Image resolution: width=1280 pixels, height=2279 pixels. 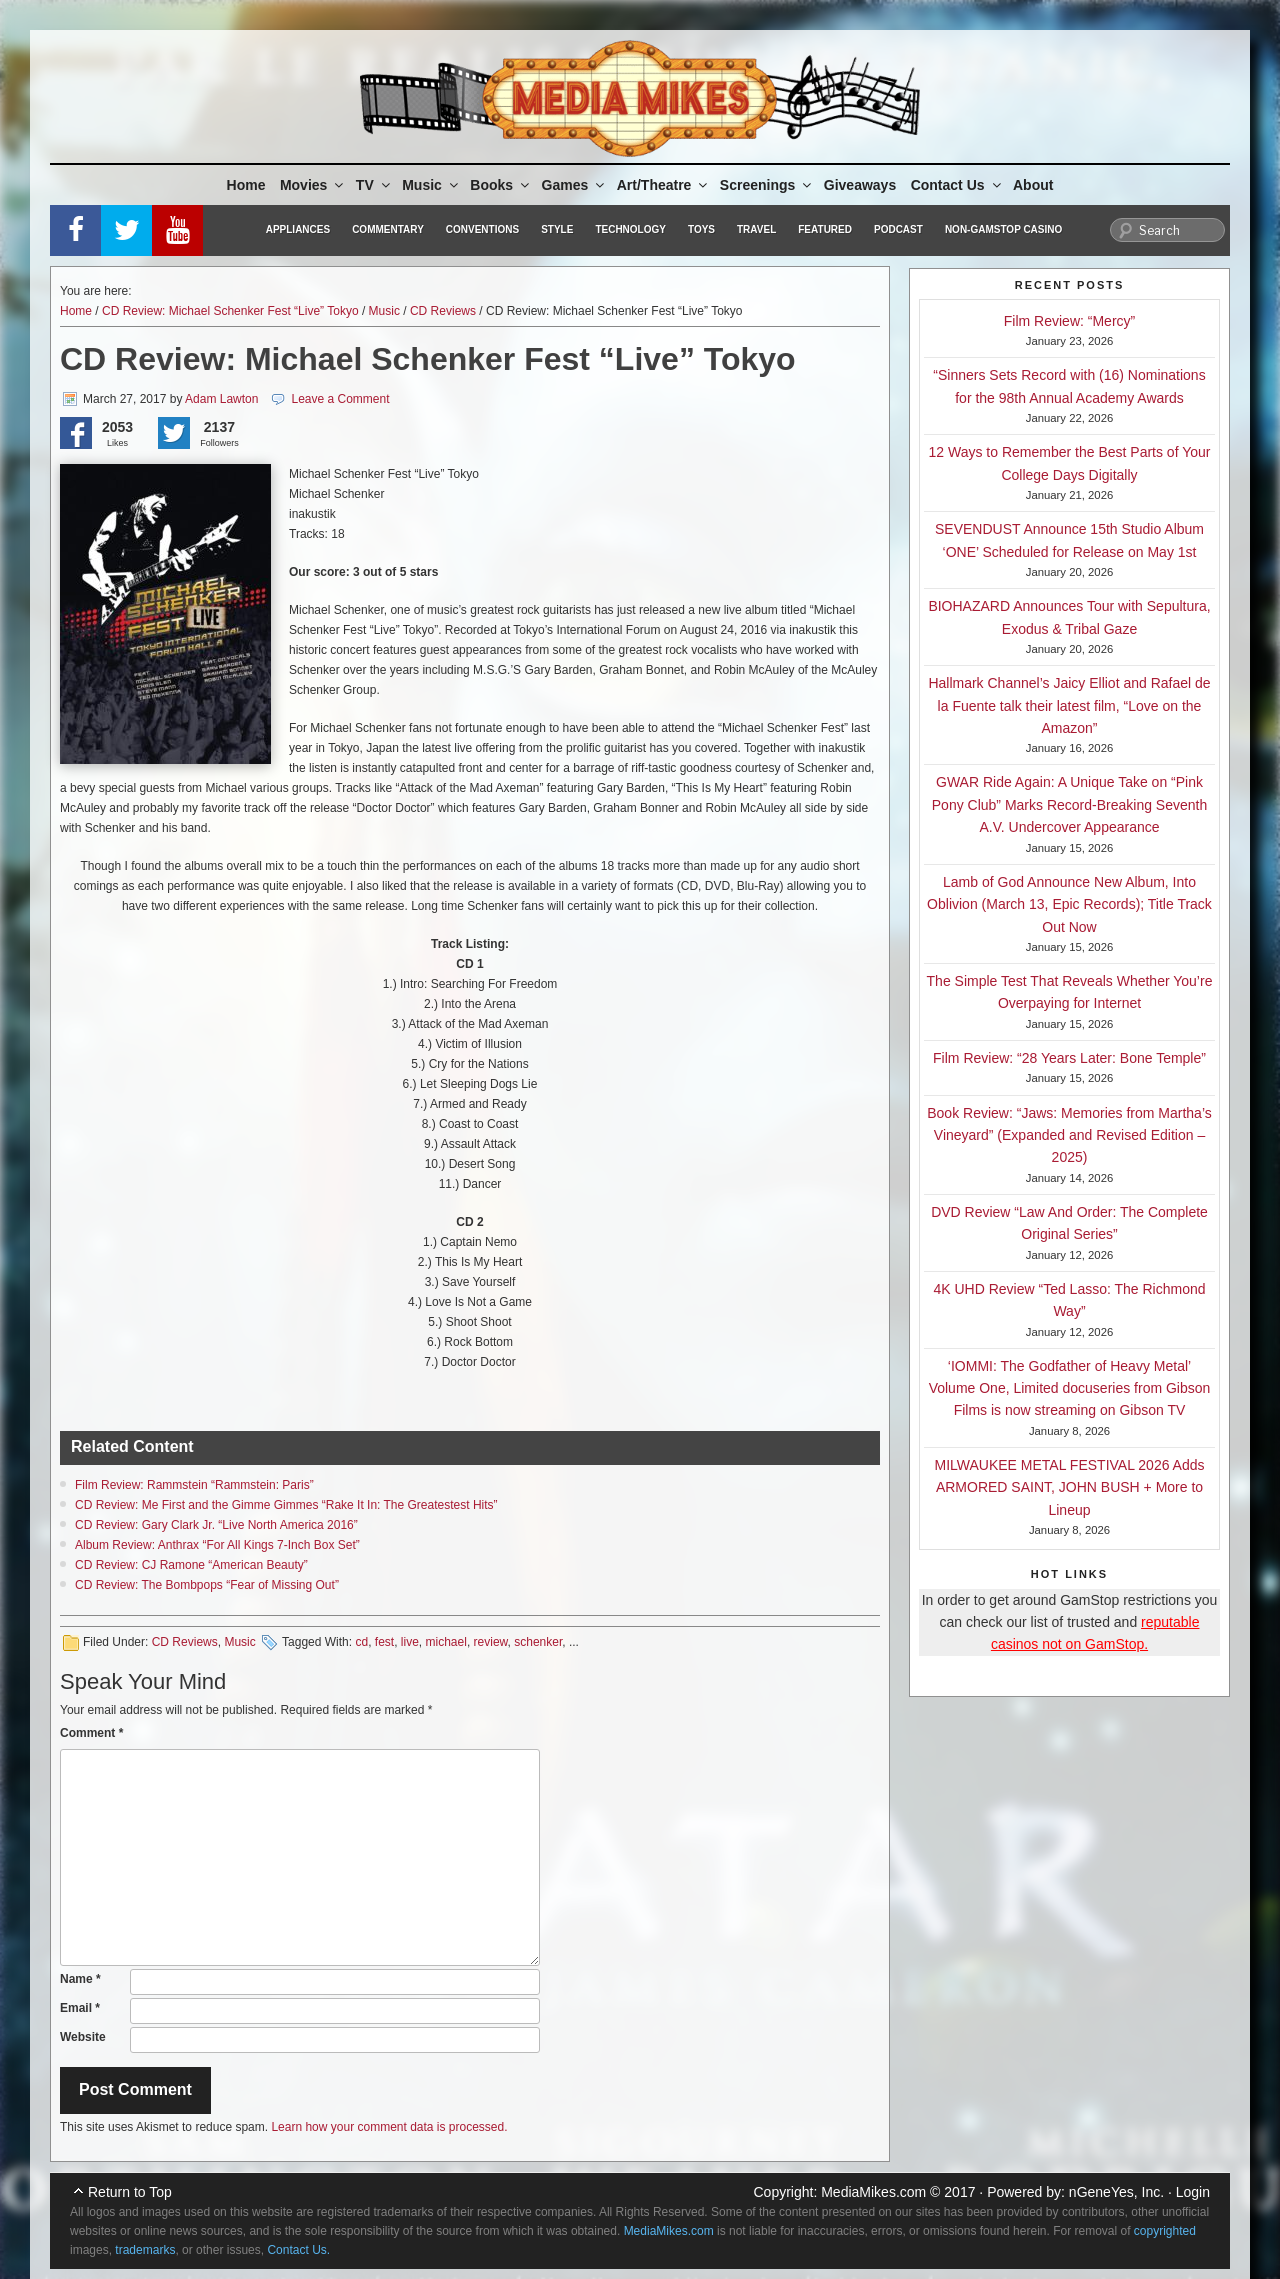 I want to click on Return to Top, so click(x=130, y=2192).